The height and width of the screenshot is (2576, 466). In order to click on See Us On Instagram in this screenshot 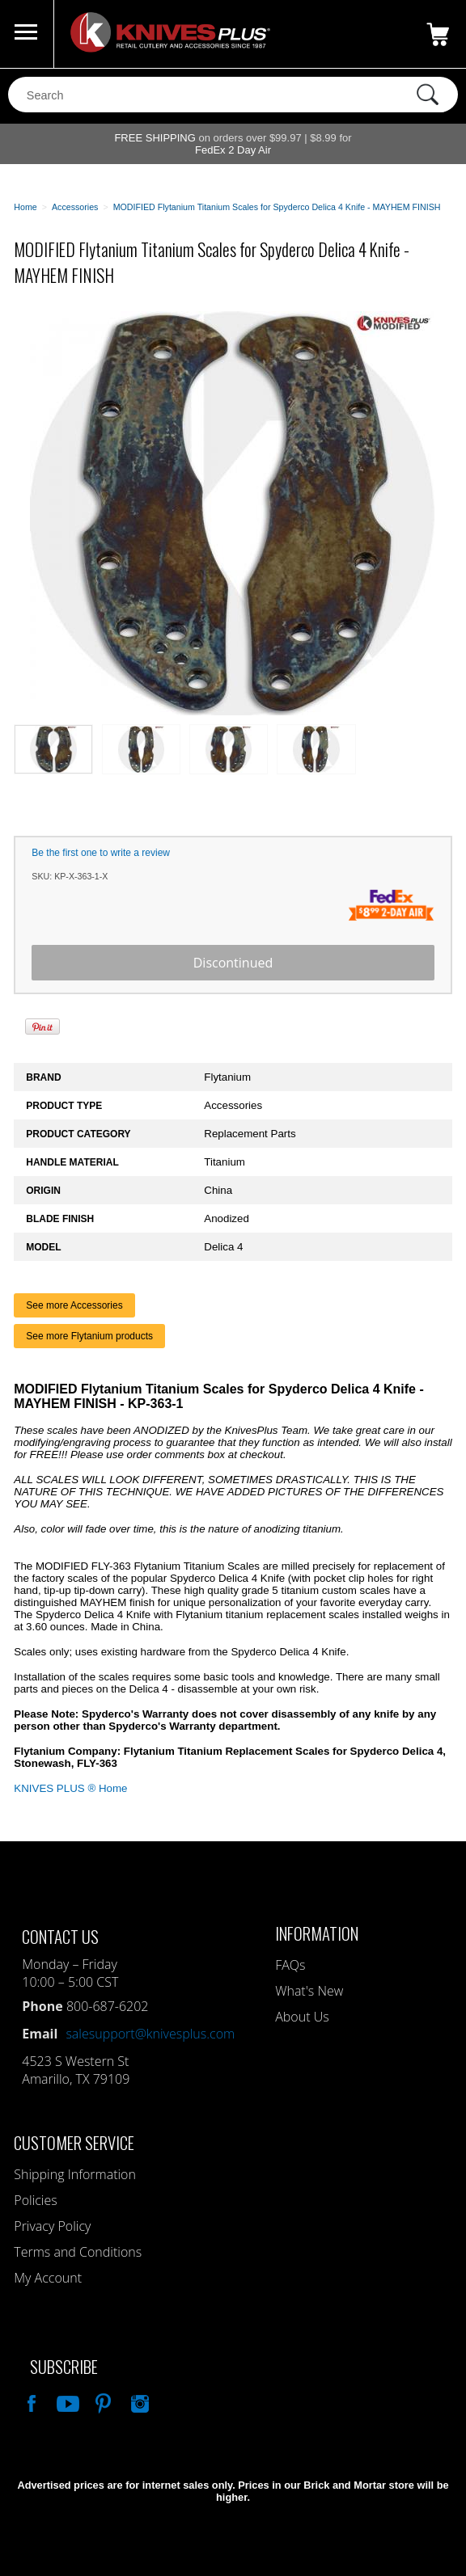, I will do `click(138, 2401)`.